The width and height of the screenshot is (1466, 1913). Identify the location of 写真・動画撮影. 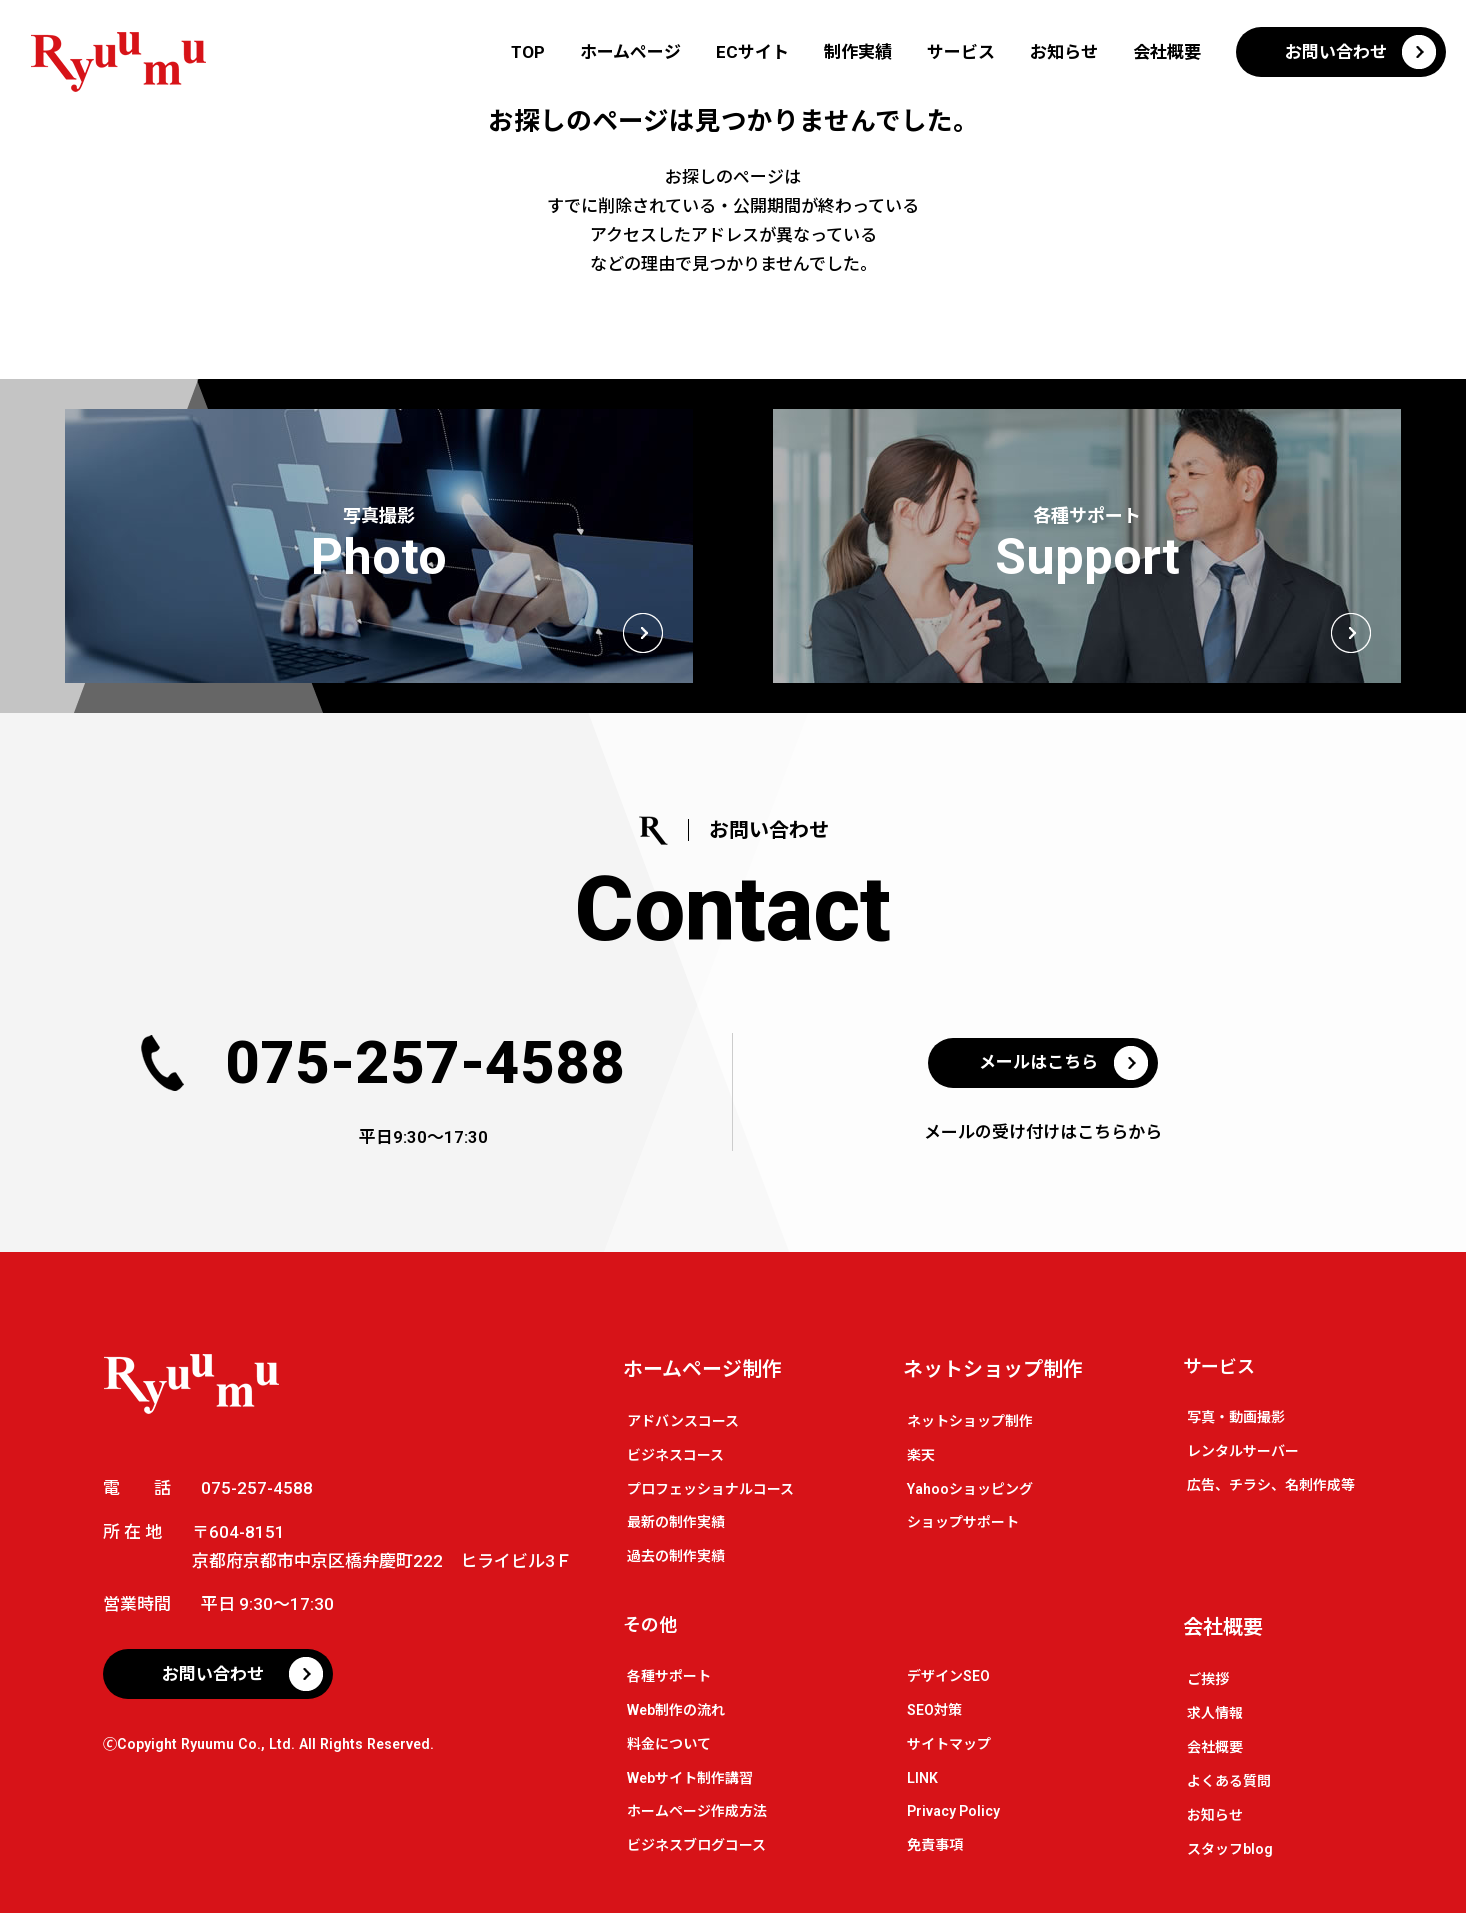
(1236, 1417).